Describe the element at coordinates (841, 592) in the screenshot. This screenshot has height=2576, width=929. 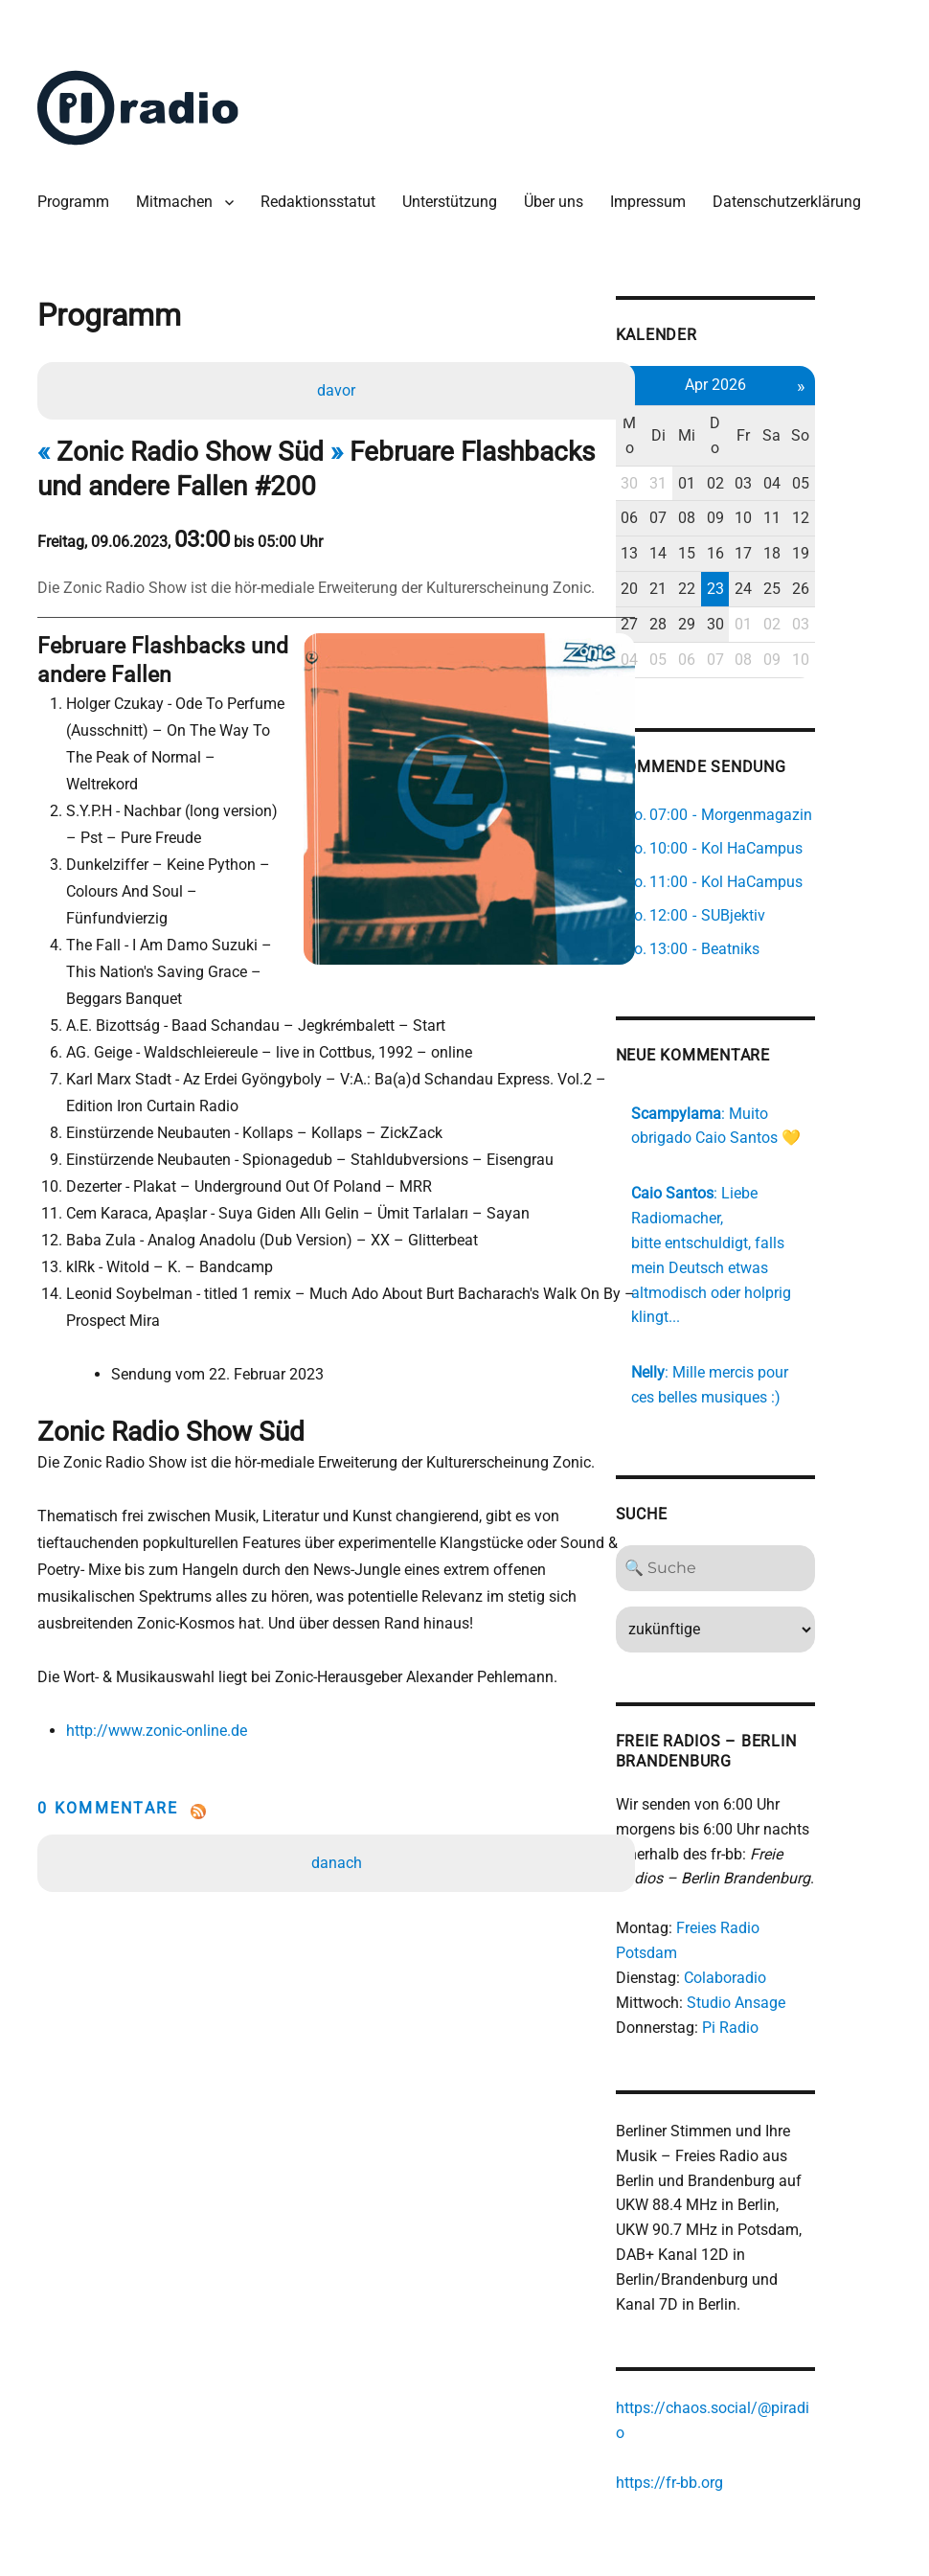
I see `25` at that location.